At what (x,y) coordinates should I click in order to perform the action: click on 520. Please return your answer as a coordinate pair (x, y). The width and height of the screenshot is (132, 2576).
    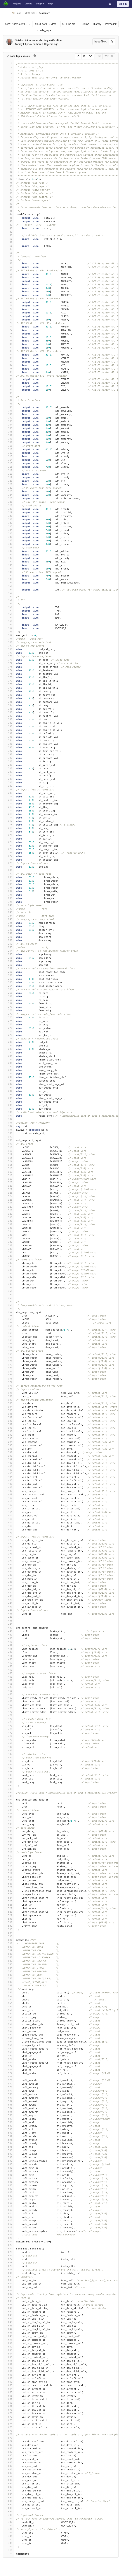
    Looking at the image, I should click on (8, 1883).